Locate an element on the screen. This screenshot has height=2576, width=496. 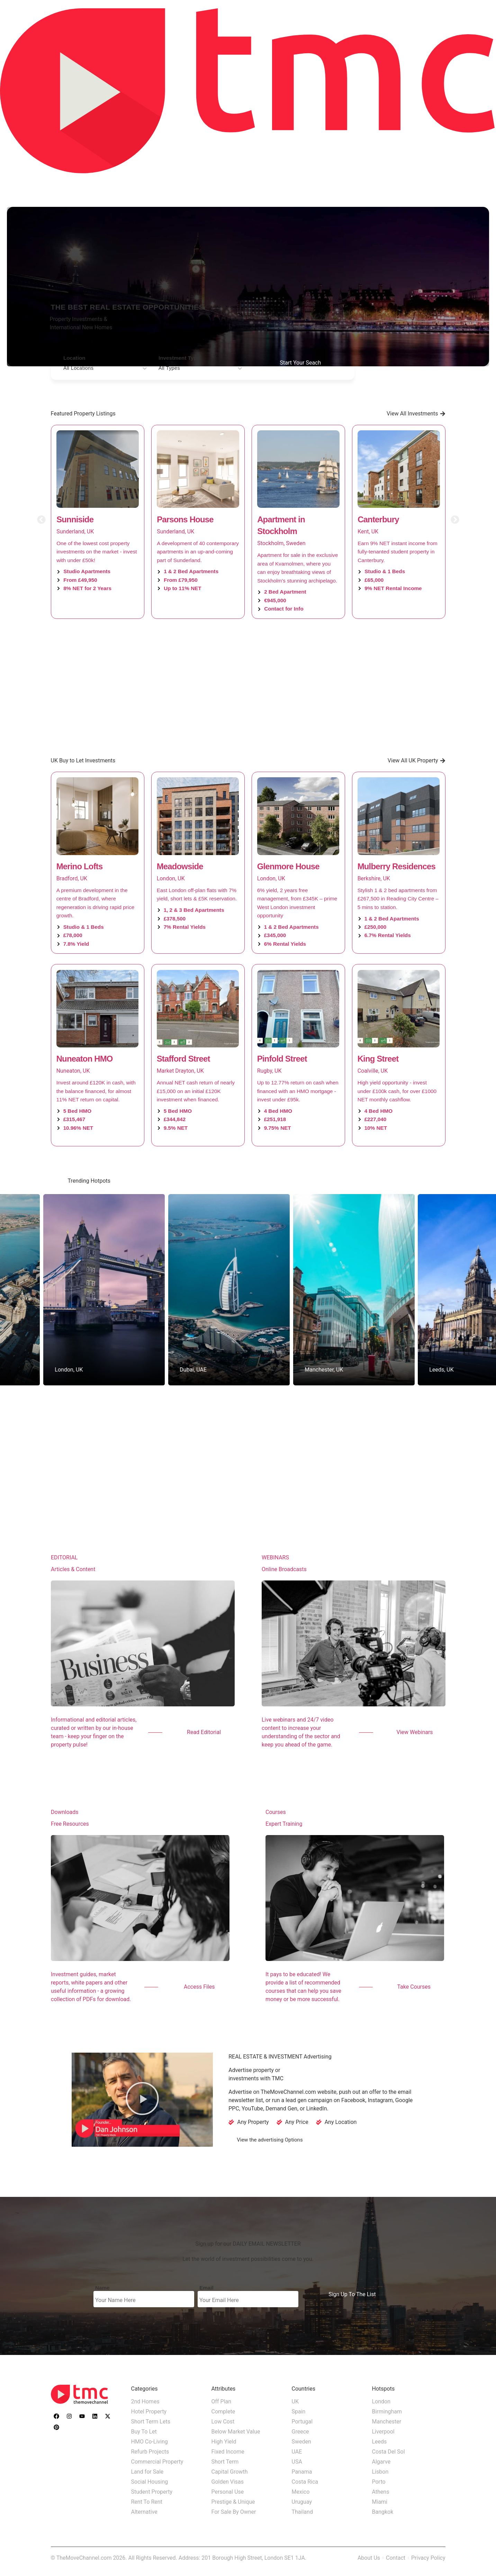
Liverpool is located at coordinates (383, 2431).